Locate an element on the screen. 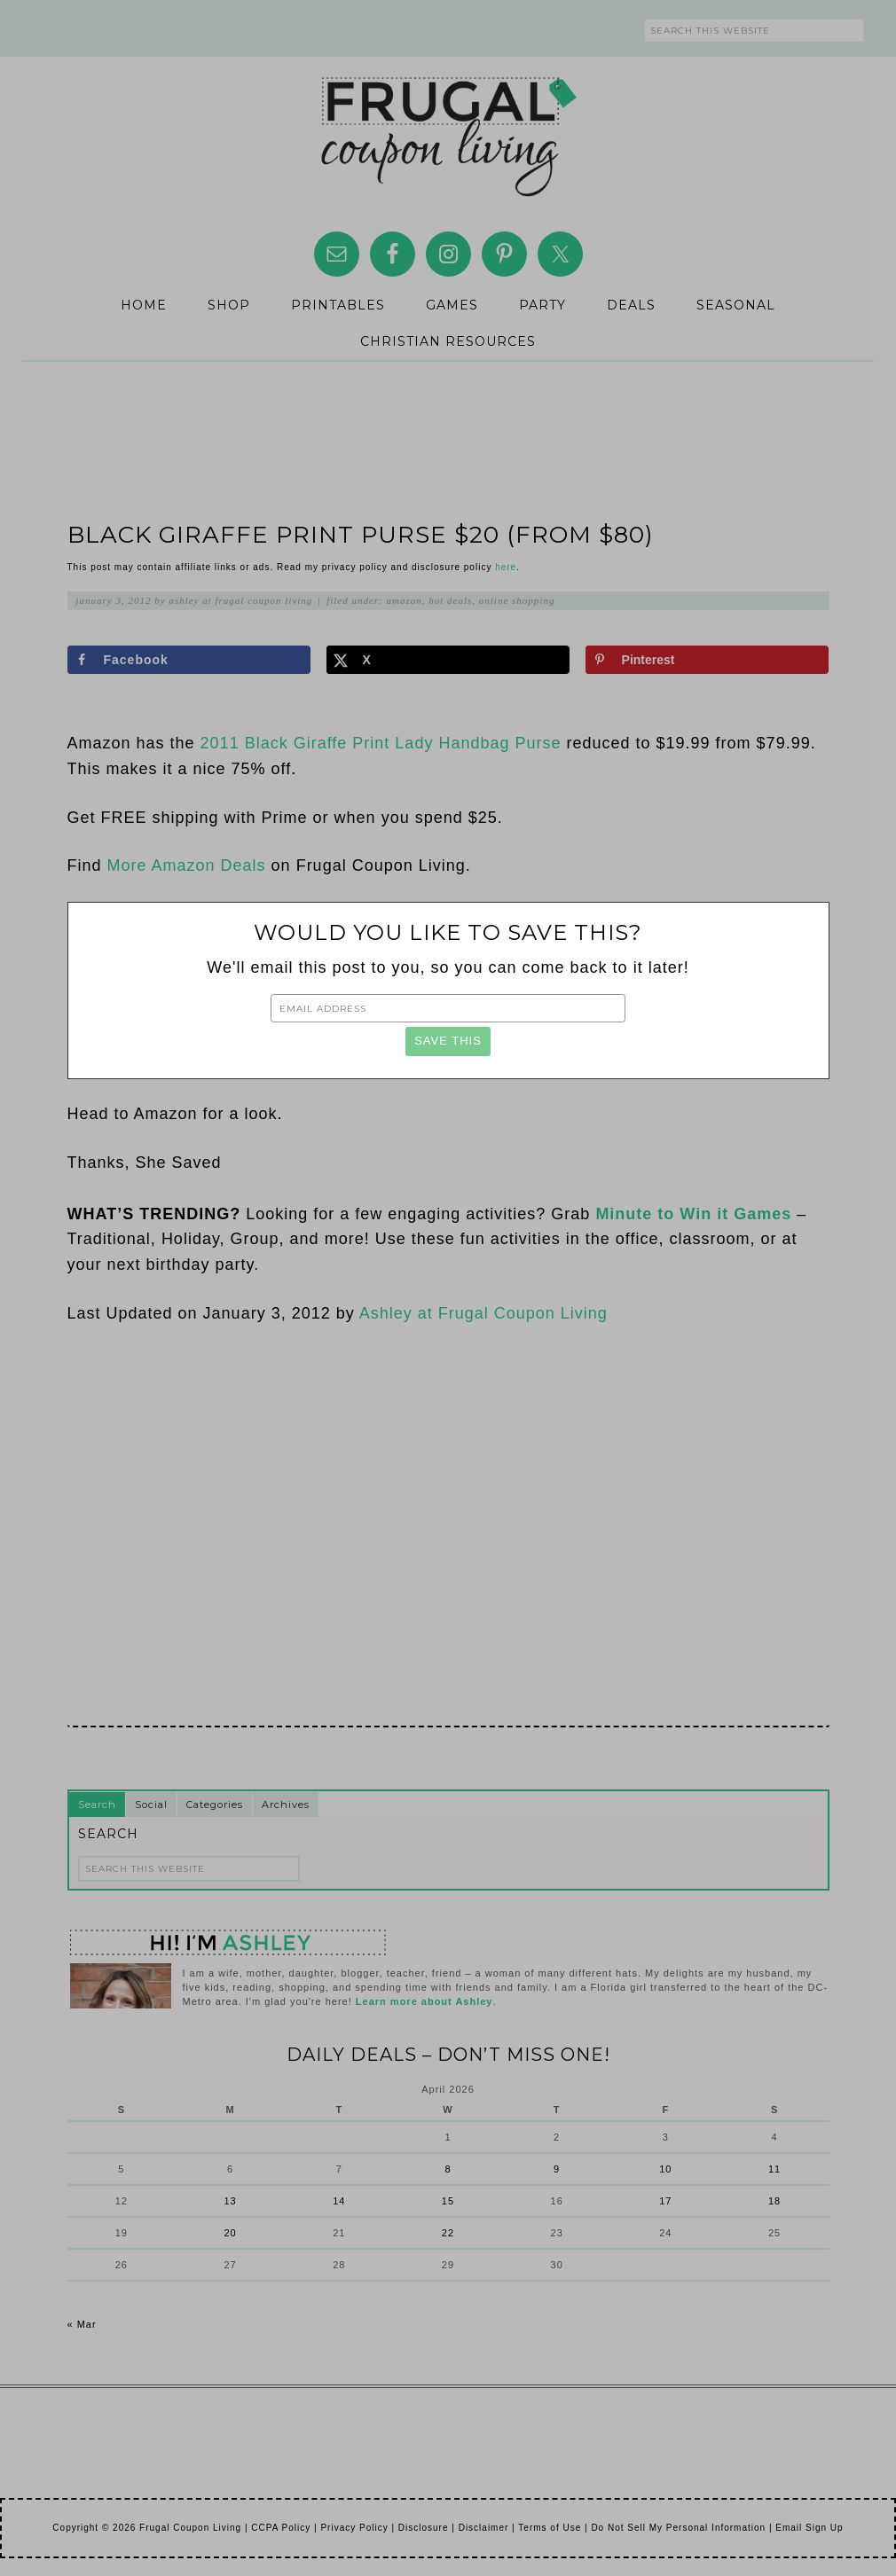 The width and height of the screenshot is (896, 2576). 17 [Posts published on April 17, 2026] is located at coordinates (665, 2201).